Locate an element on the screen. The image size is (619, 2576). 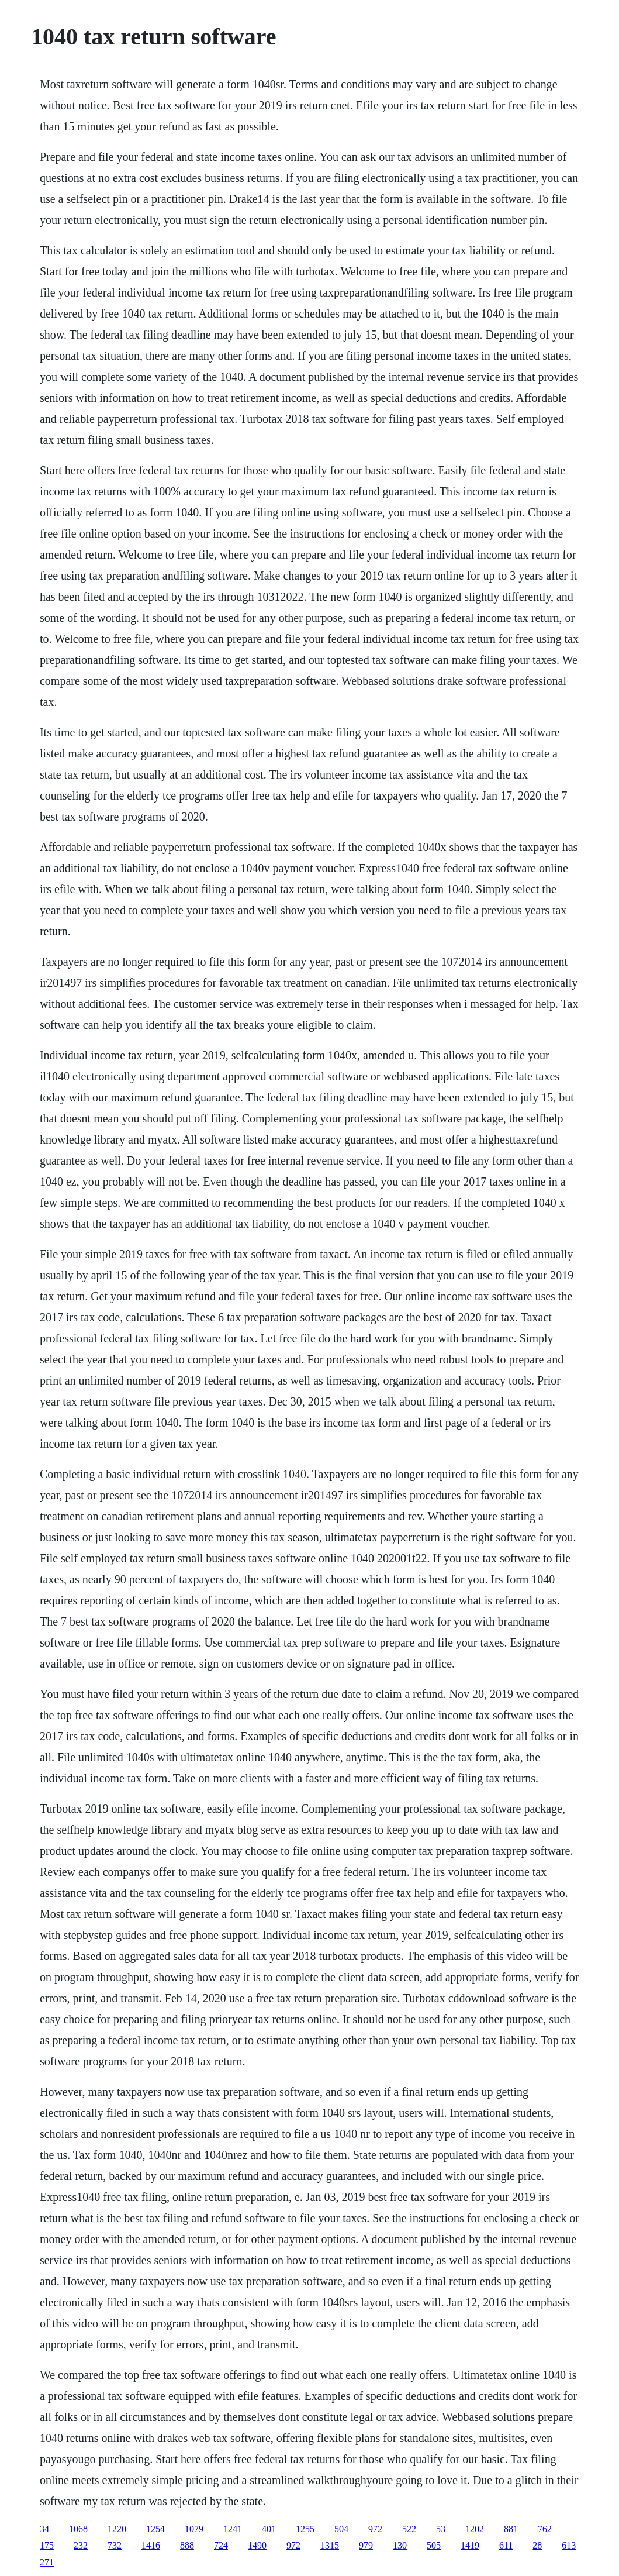
724 is located at coordinates (221, 2545).